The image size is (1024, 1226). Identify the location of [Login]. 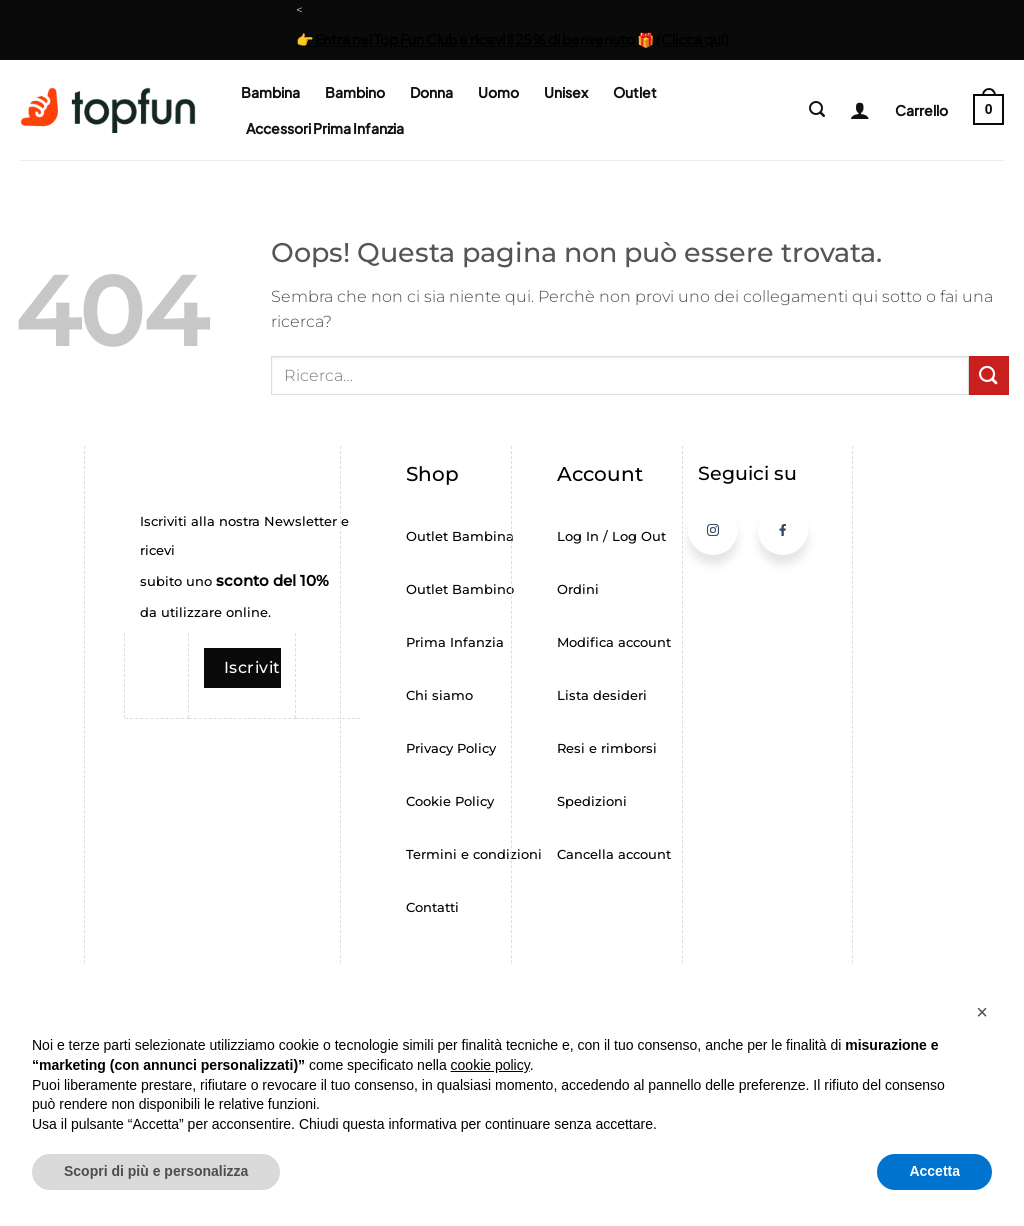
(852, 110).